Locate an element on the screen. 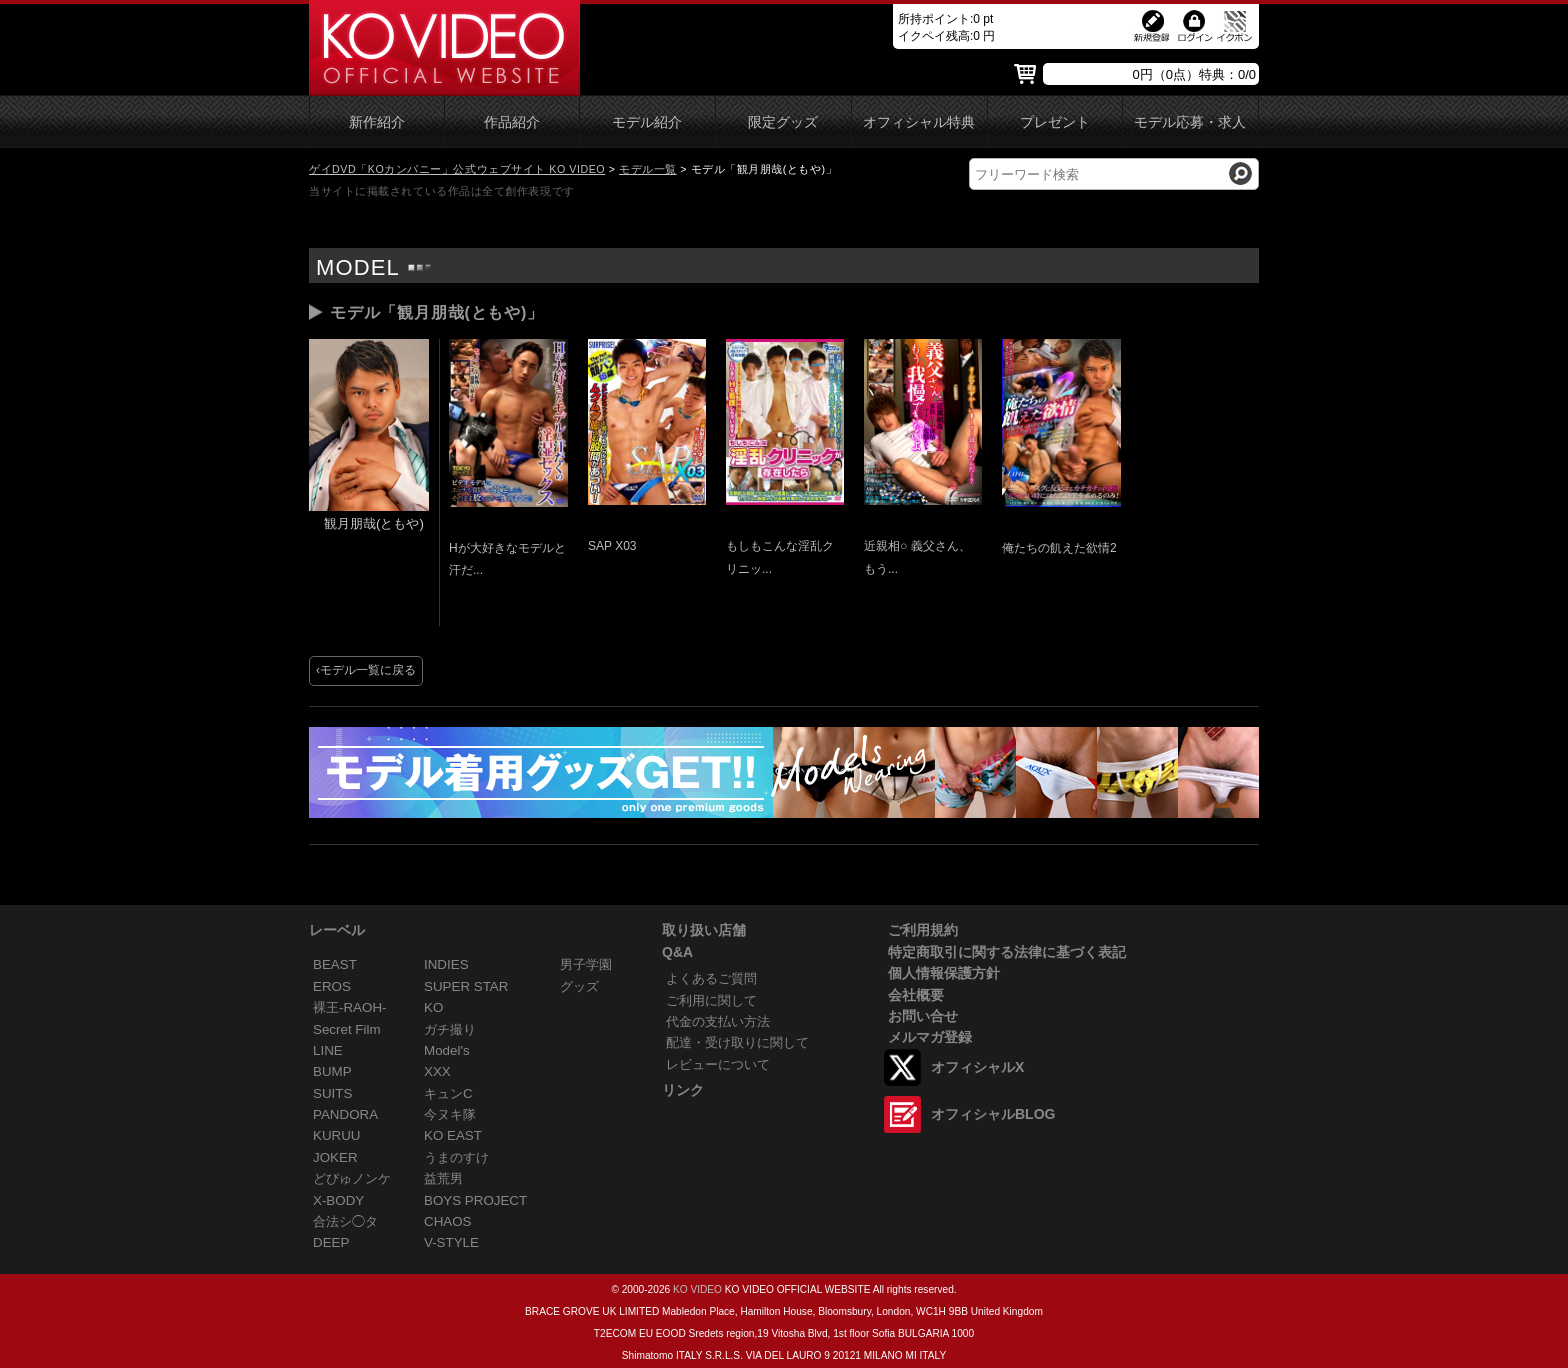 The height and width of the screenshot is (1368, 1568). 特定商取引に関する法律に基づく表記 is located at coordinates (1007, 952).